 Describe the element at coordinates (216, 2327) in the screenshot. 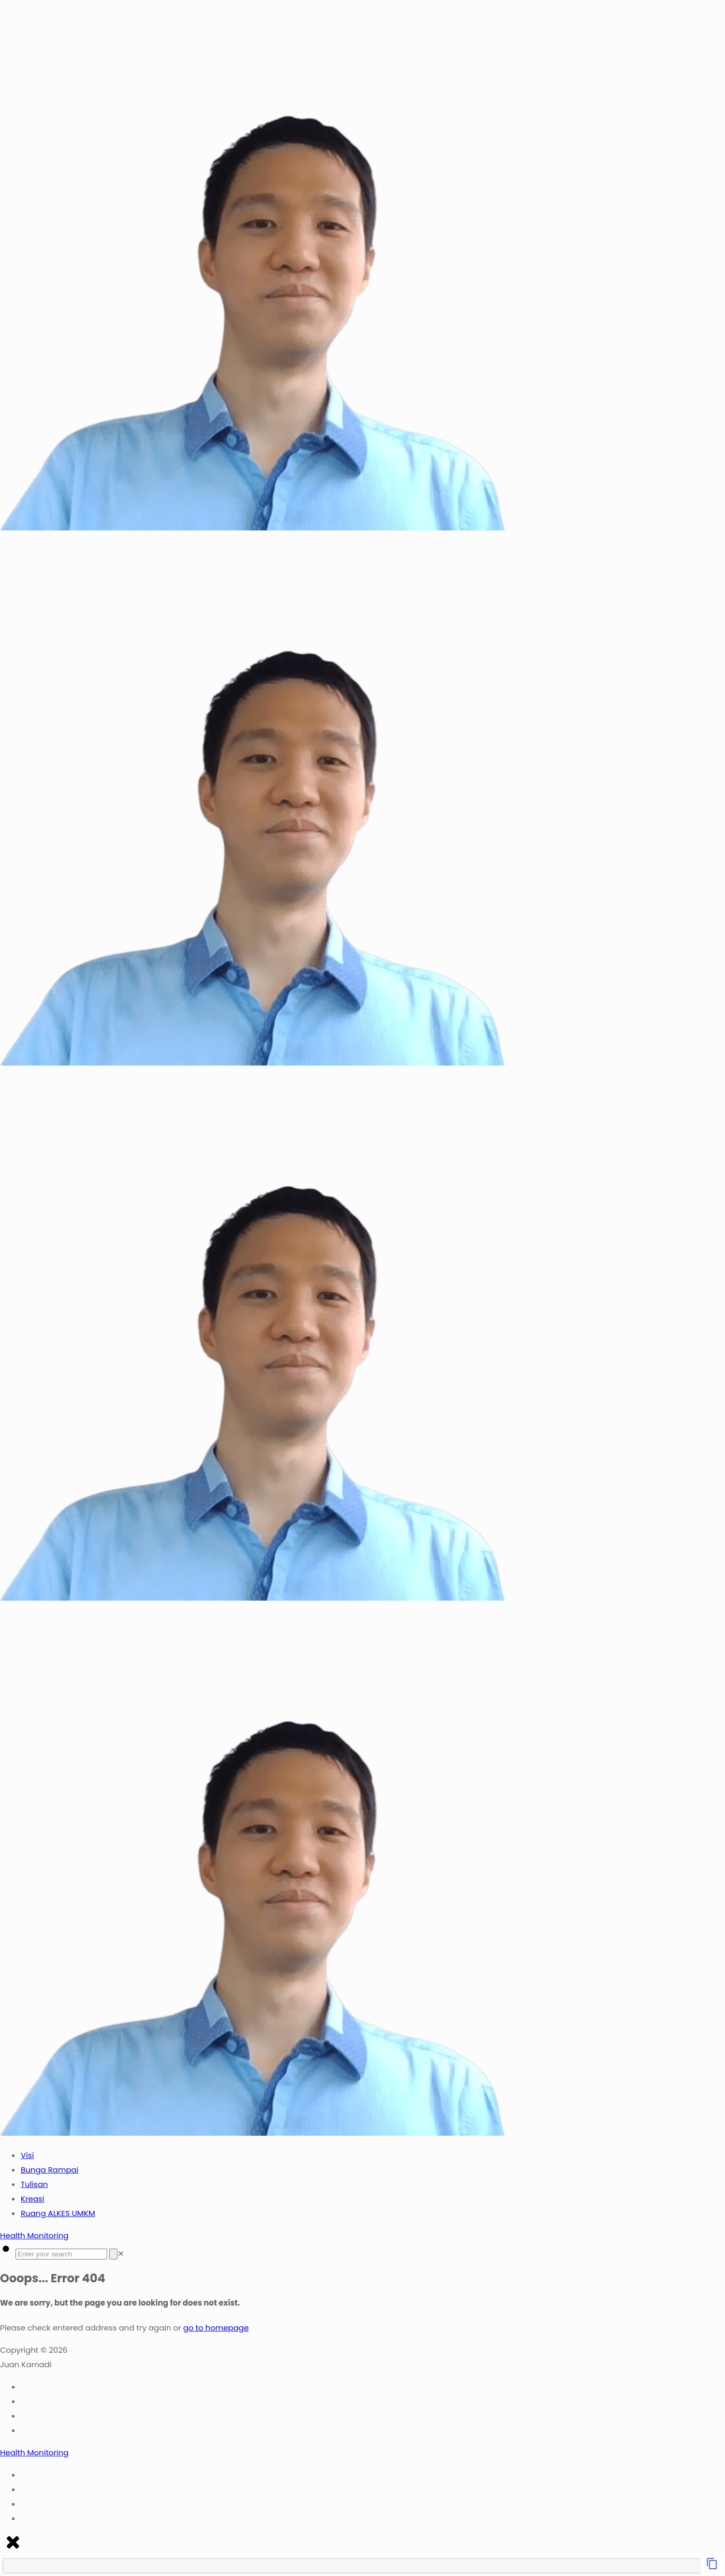

I see `go to homepage` at that location.